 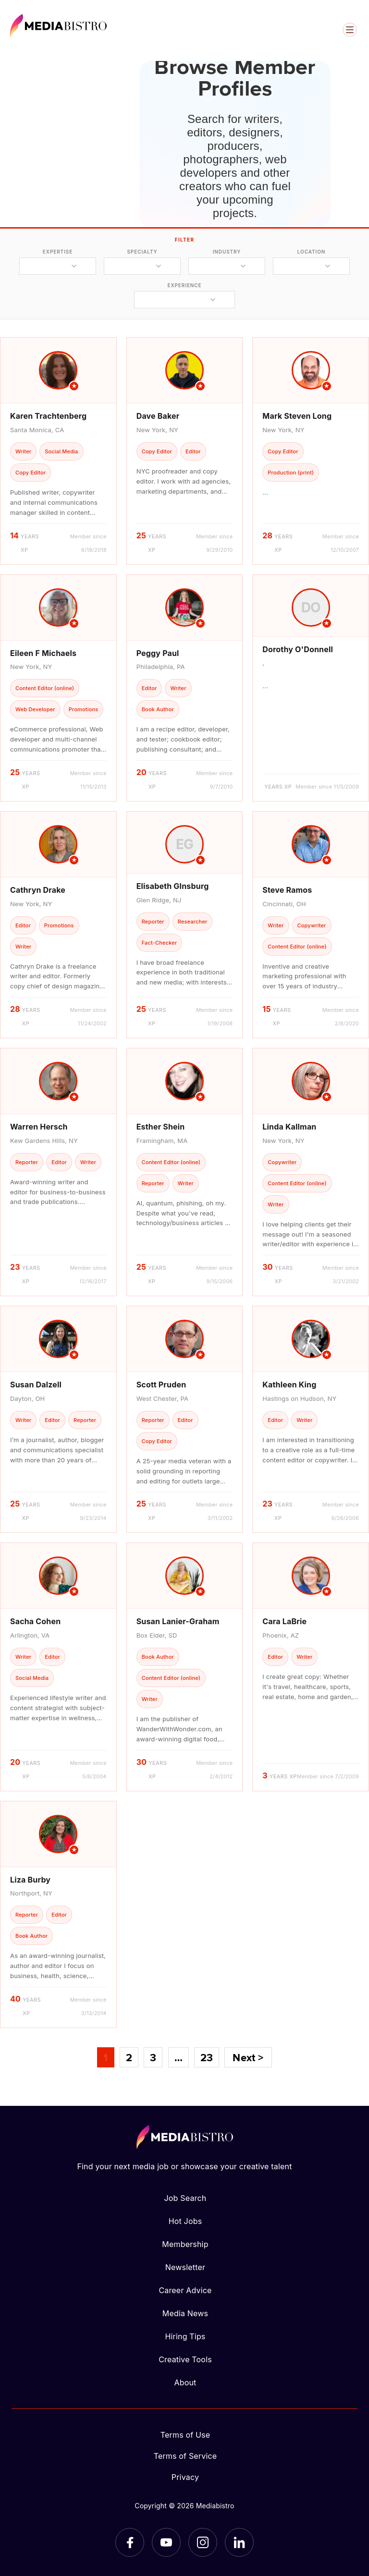 I want to click on Privacy, so click(x=185, y=2477).